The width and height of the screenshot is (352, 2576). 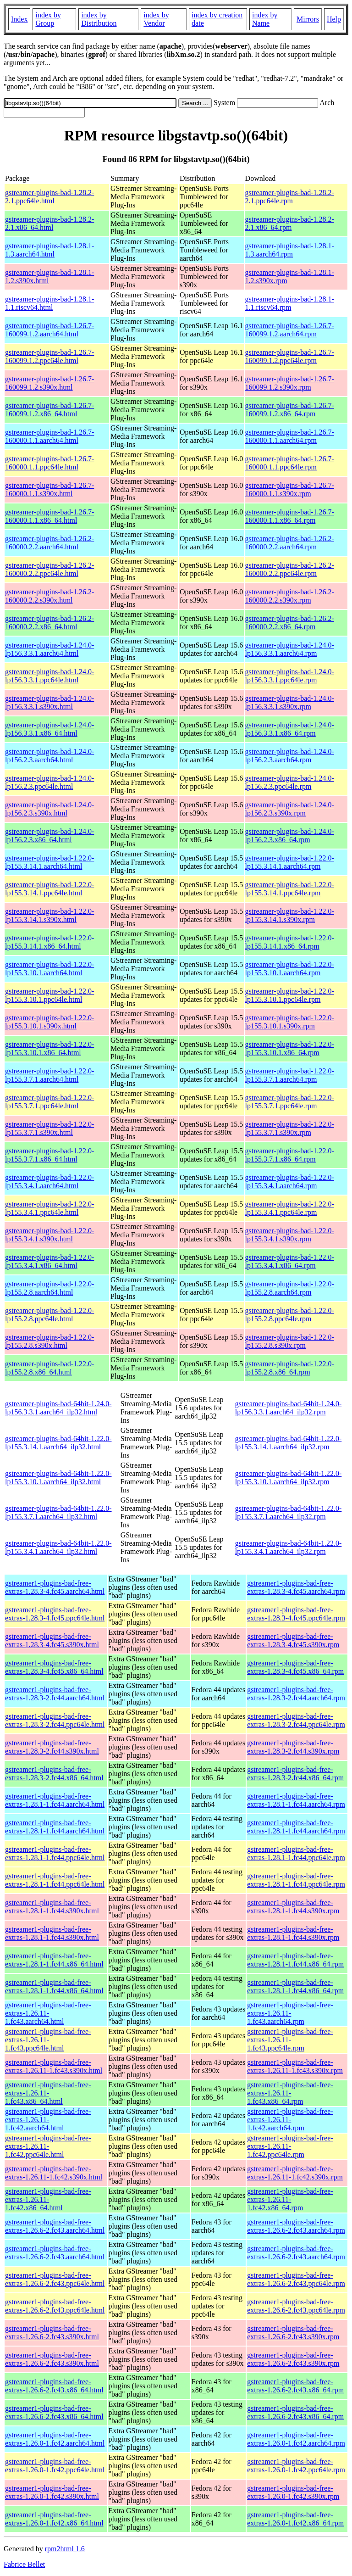 What do you see at coordinates (49, 223) in the screenshot?
I see `gstreamer-plugins-bad-1.28.2-2.1.x86_64.html` at bounding box center [49, 223].